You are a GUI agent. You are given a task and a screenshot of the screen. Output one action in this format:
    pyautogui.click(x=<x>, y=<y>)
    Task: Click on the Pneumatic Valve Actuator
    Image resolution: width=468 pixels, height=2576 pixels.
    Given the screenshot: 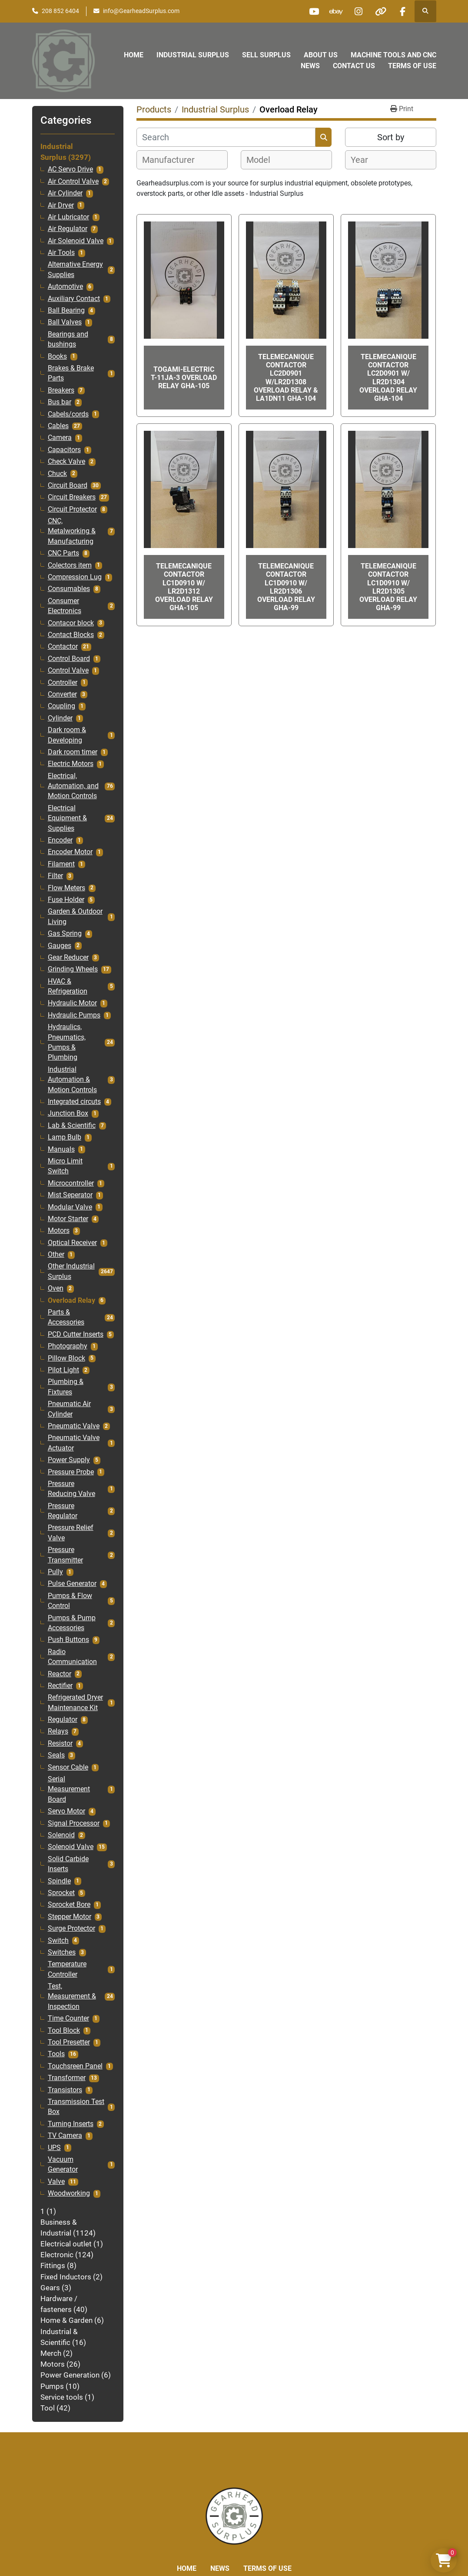 What is the action you would take?
    pyautogui.click(x=74, y=1443)
    